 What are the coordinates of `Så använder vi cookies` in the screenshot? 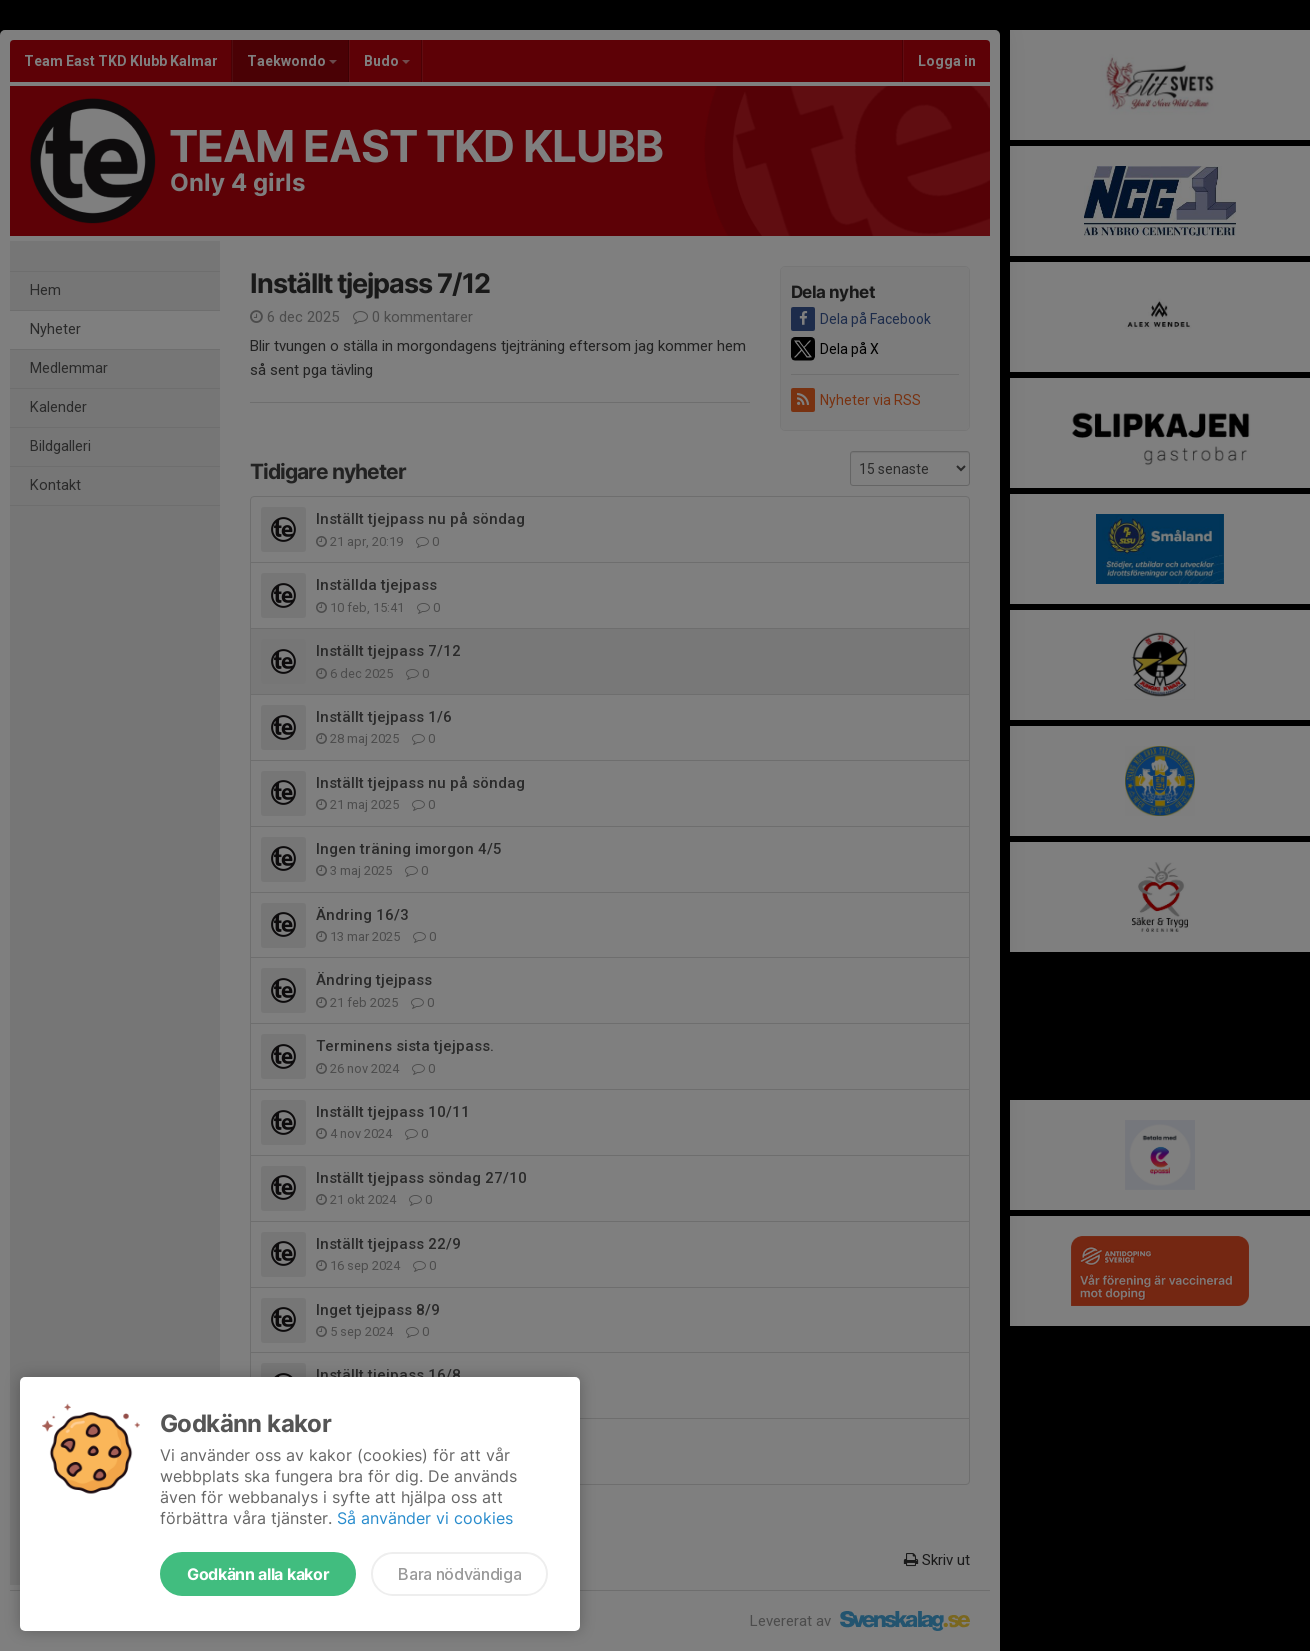 It's located at (425, 1518).